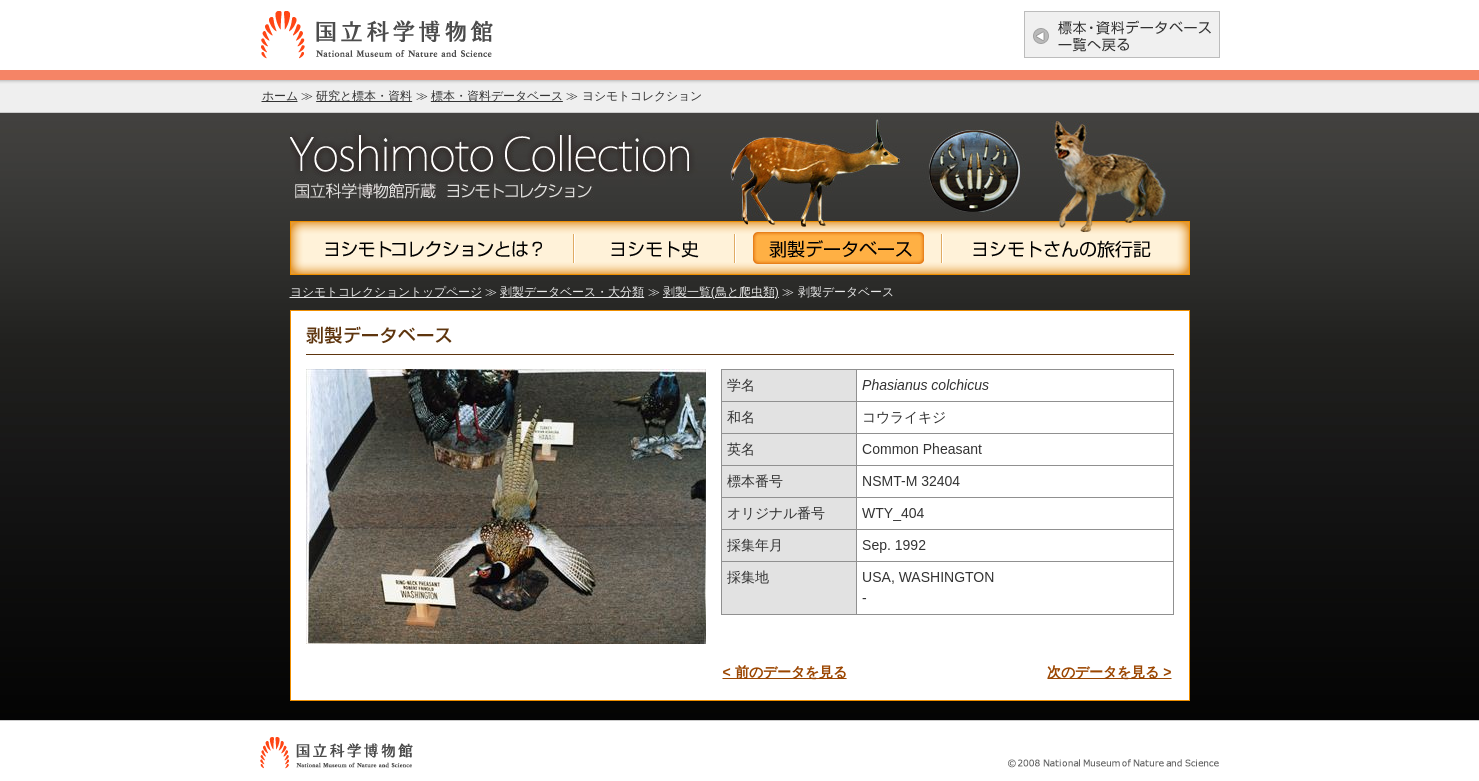 The image size is (1479, 781). I want to click on 研究と標本・資料, so click(364, 96).